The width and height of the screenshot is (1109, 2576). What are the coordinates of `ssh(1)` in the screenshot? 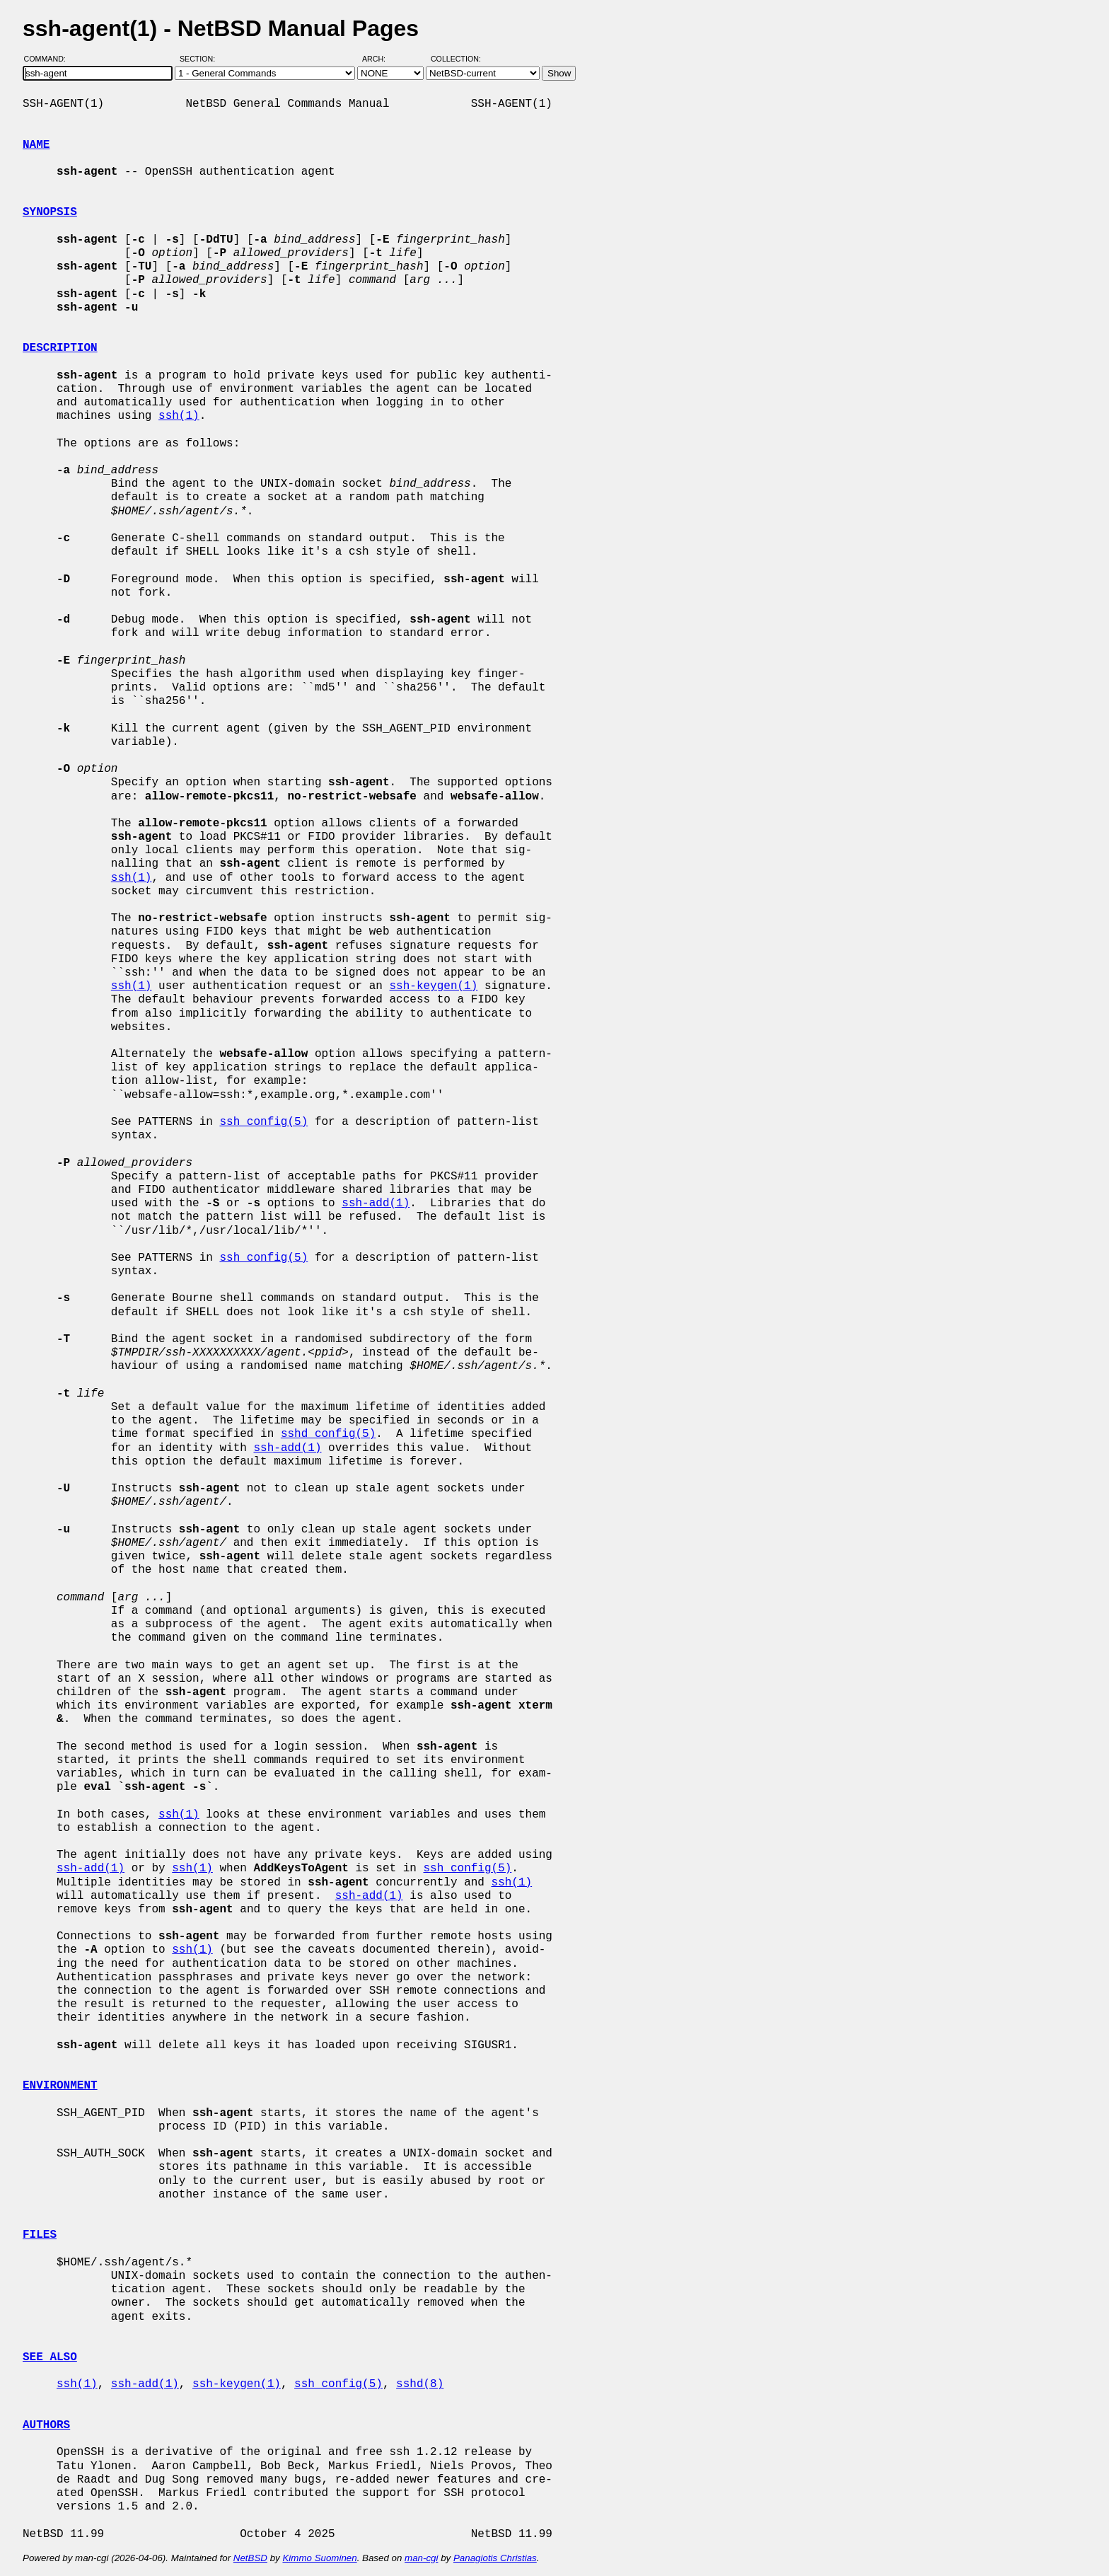 It's located at (178, 416).